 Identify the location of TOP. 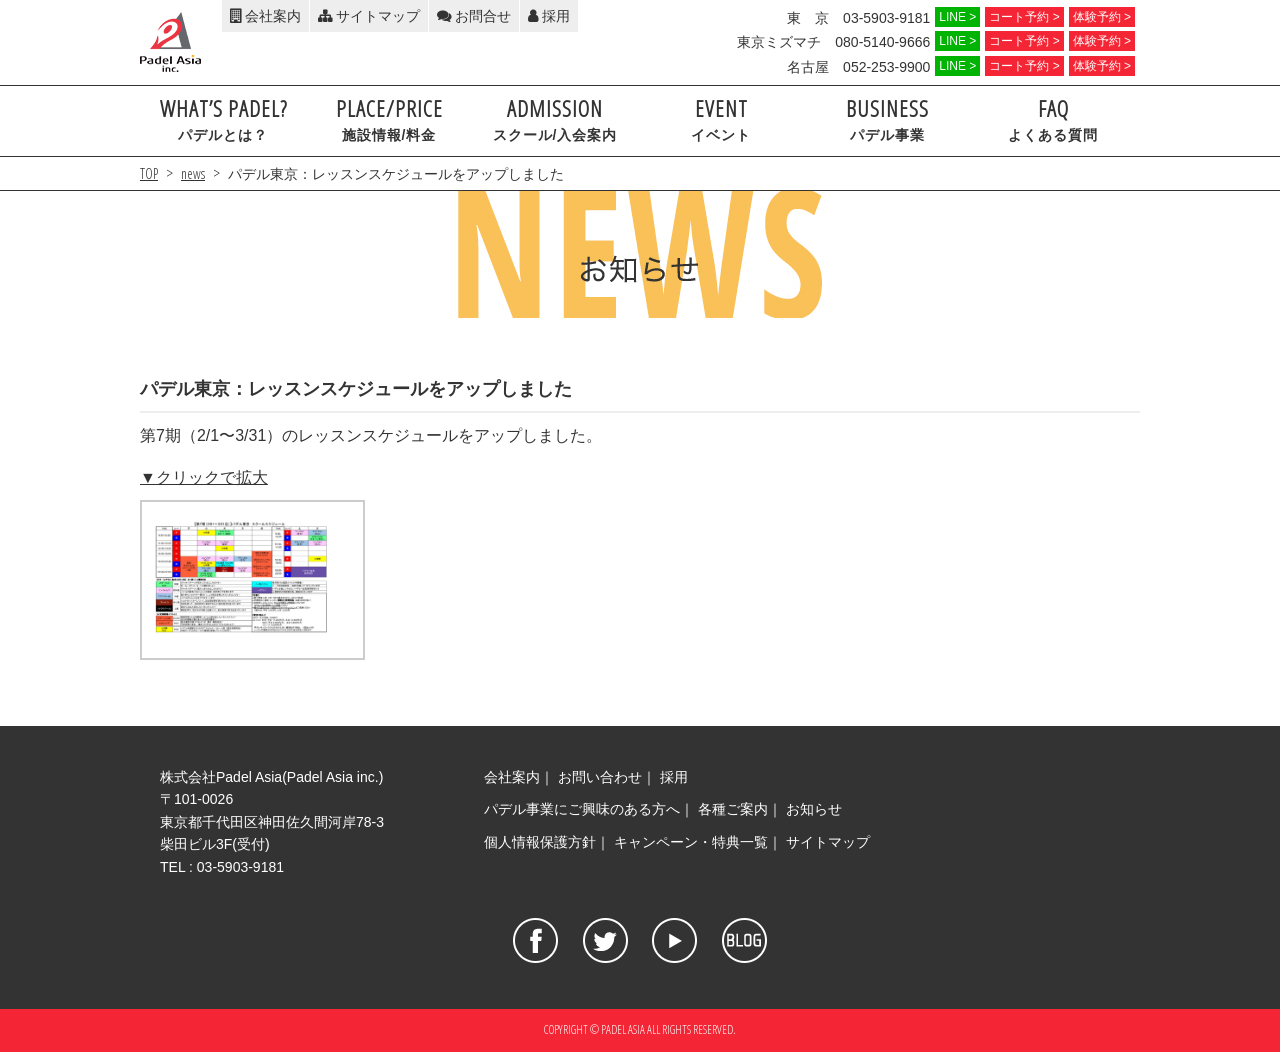
(149, 173).